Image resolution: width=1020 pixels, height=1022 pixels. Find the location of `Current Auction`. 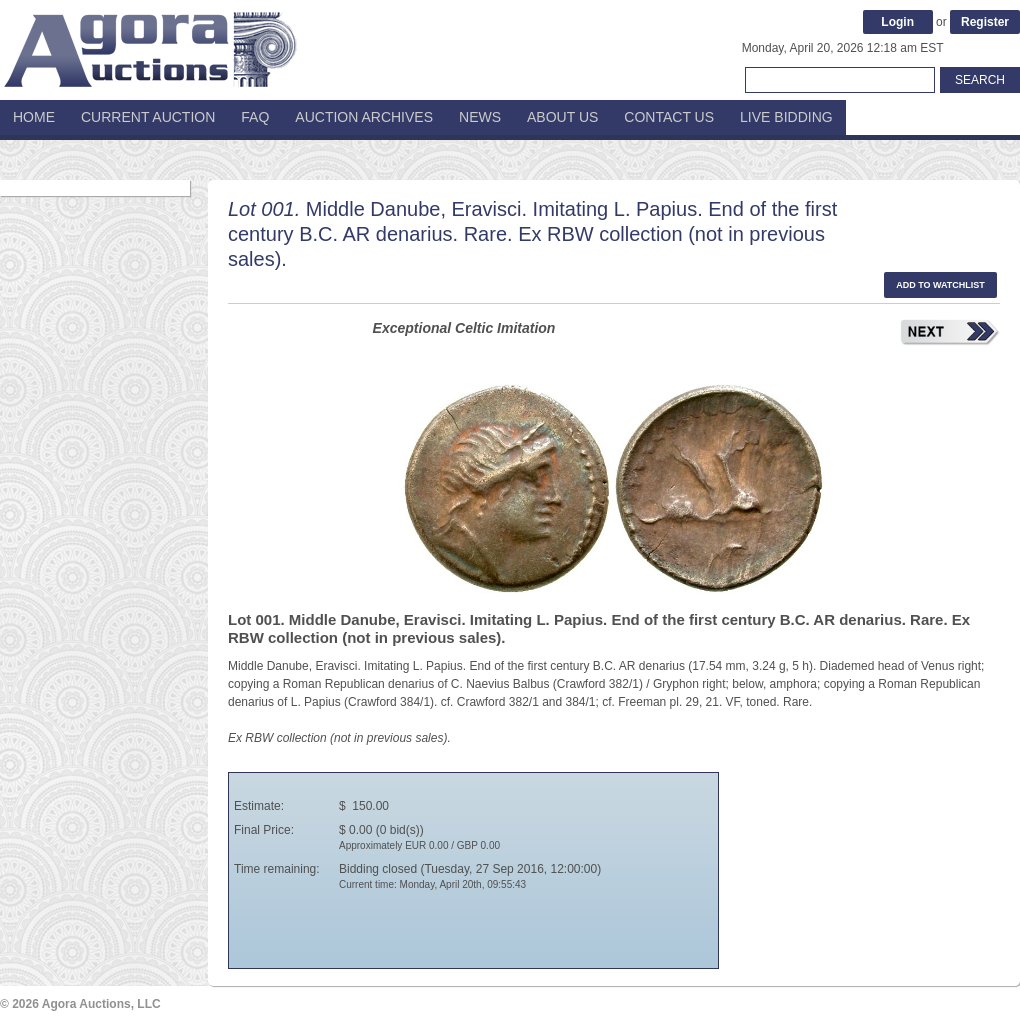

Current Auction is located at coordinates (148, 117).